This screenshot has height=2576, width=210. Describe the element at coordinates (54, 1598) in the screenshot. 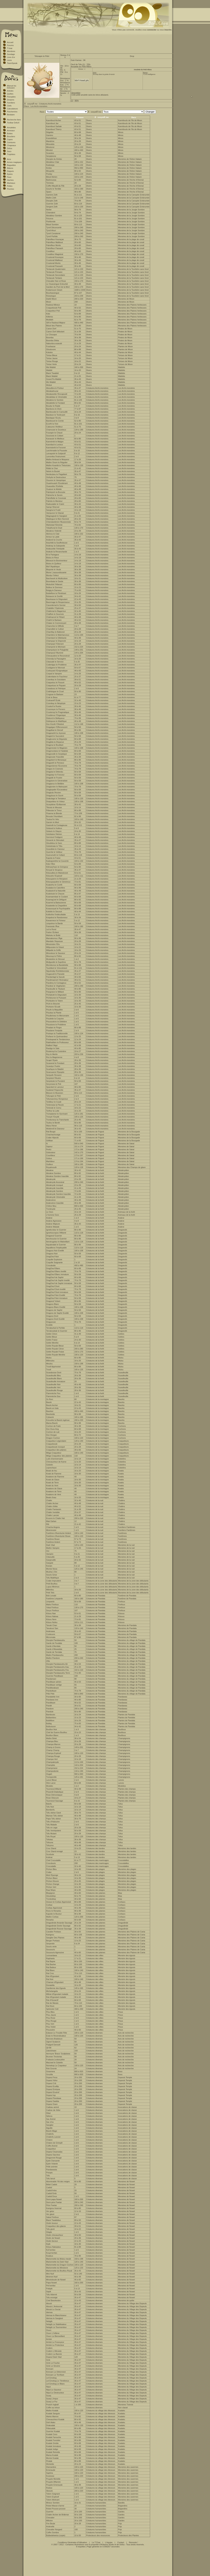

I see `Fantôme Léopardo` at that location.